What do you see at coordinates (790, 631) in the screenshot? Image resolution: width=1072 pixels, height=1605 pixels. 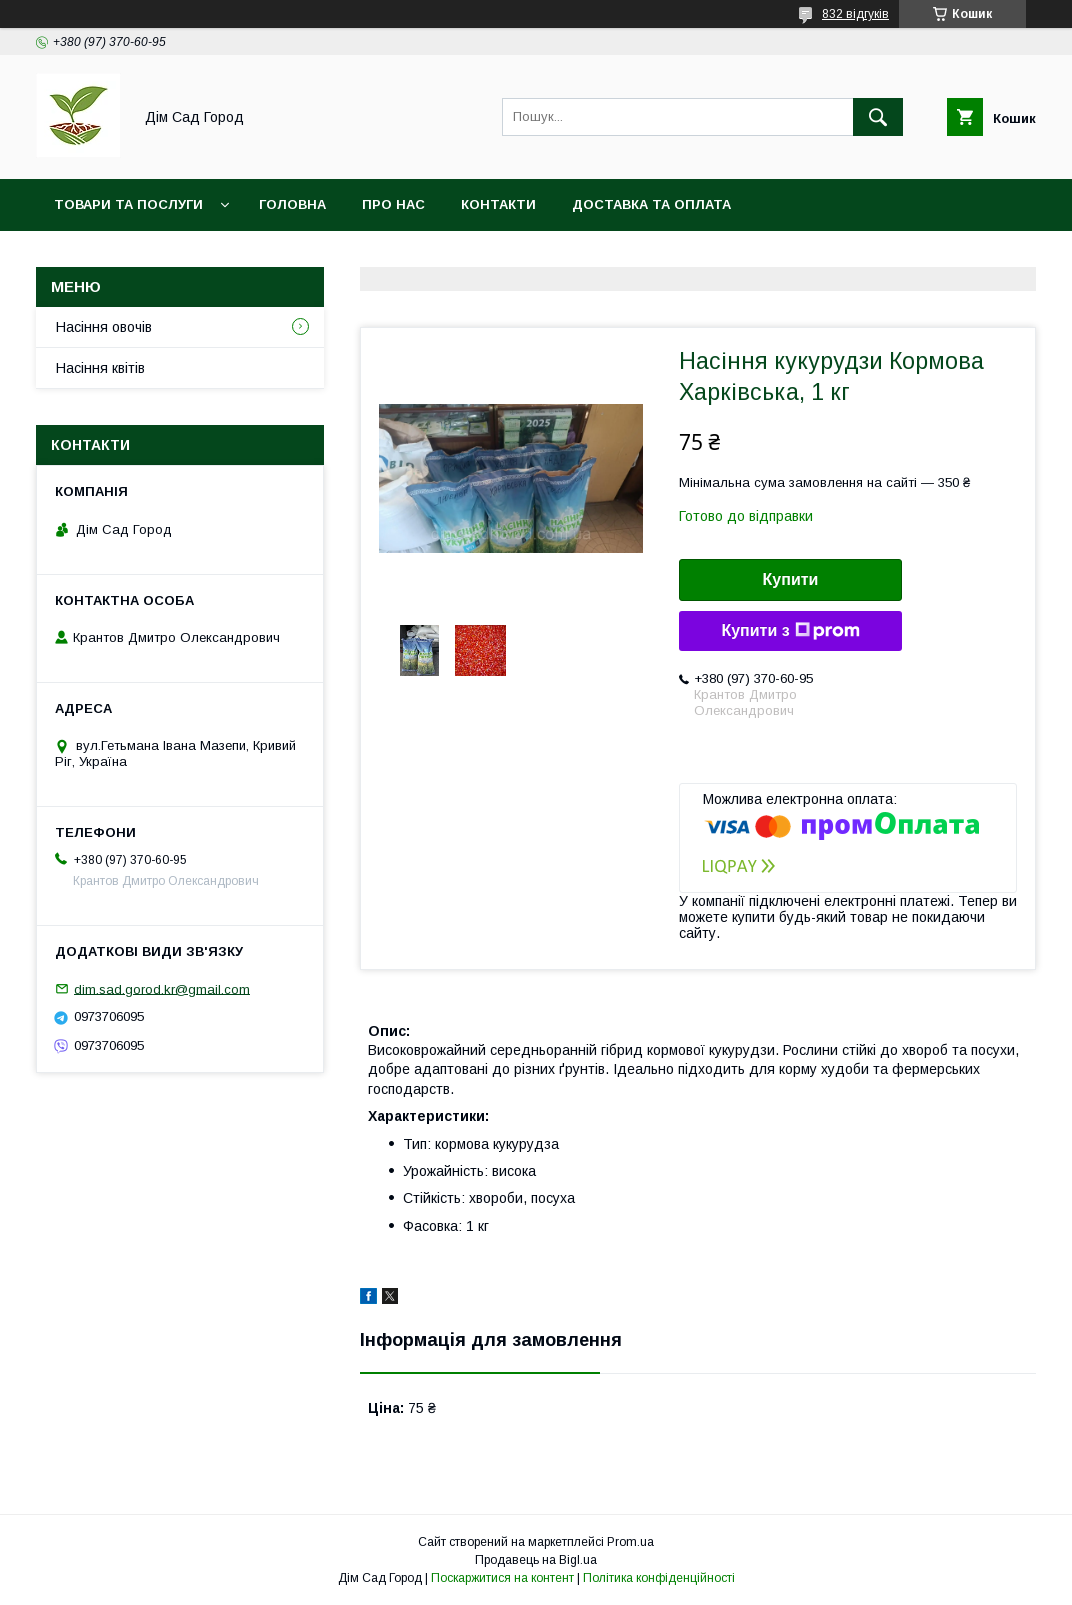 I see `Купити з` at bounding box center [790, 631].